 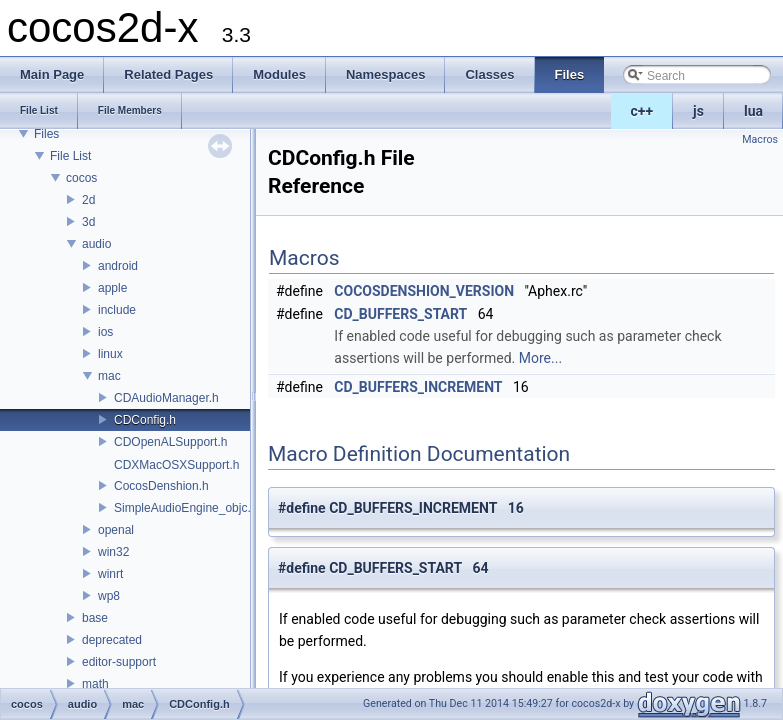 What do you see at coordinates (540, 358) in the screenshot?
I see `More...` at bounding box center [540, 358].